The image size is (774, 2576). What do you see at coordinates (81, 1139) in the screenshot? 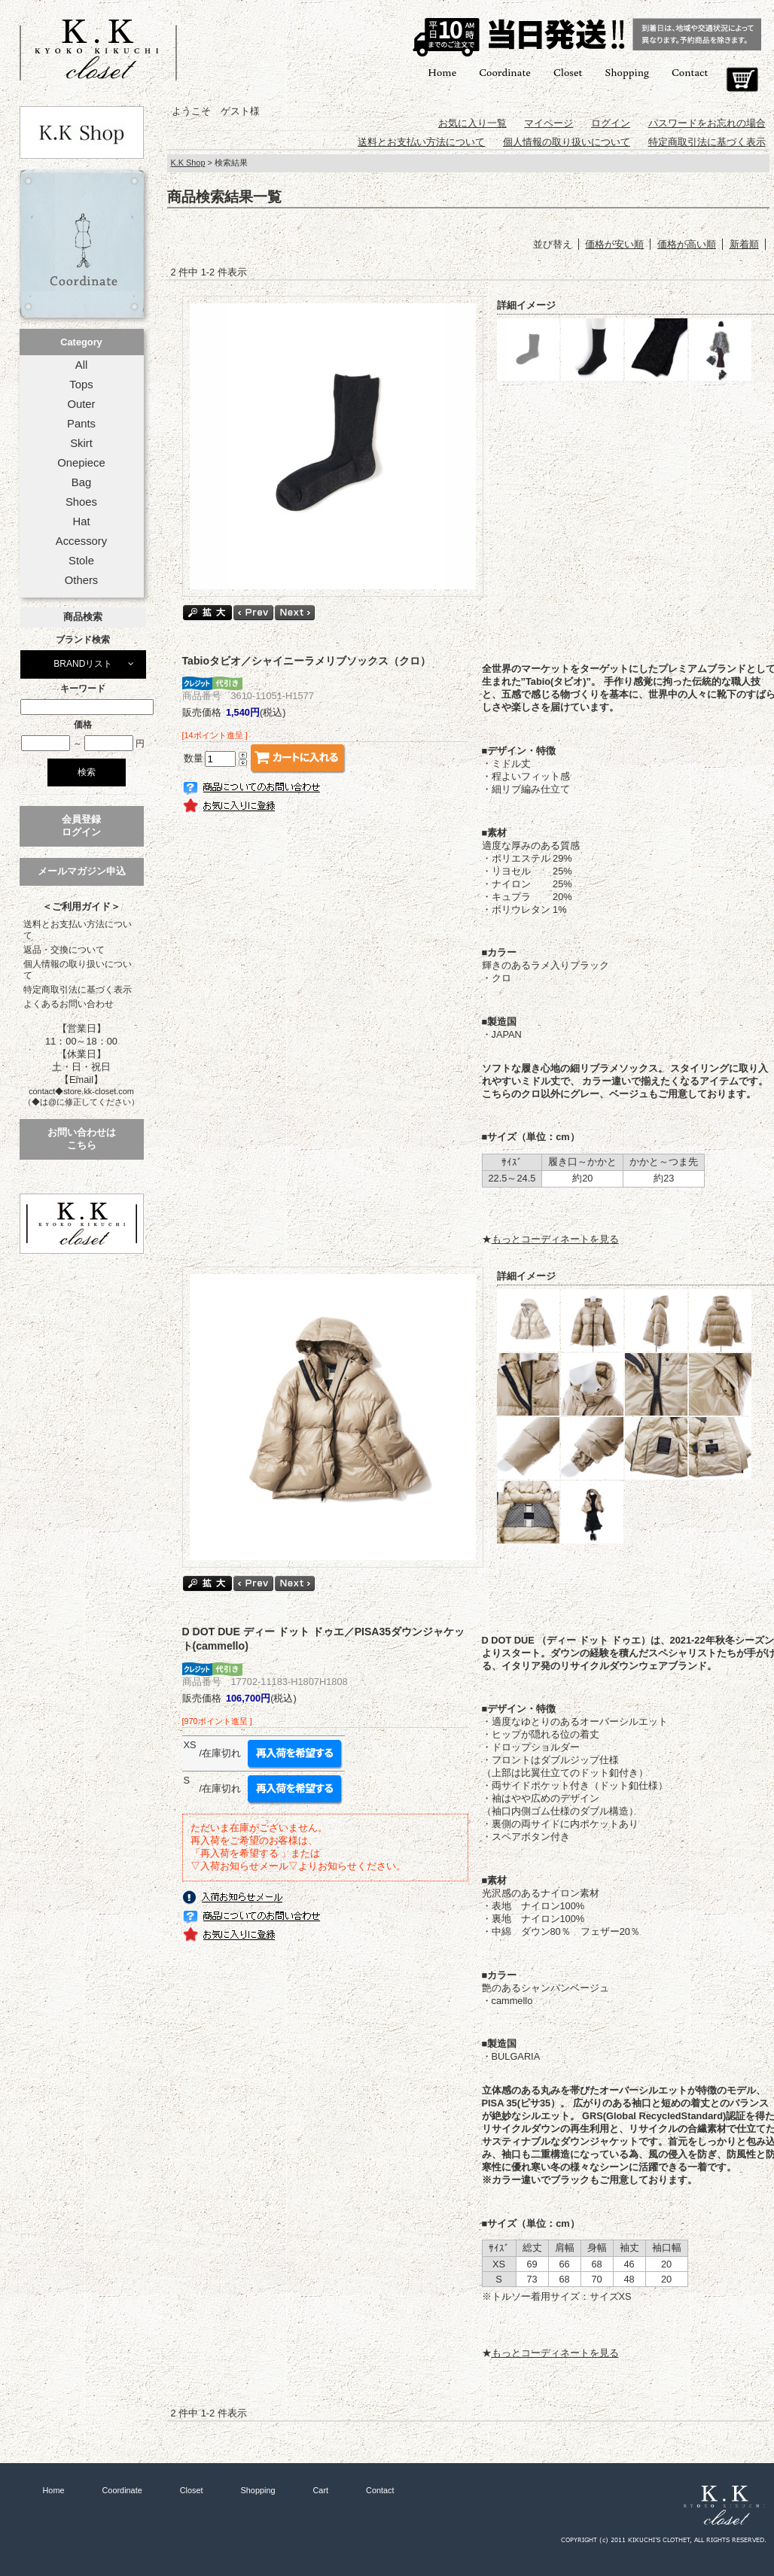
I see `お問い合わせはこちら` at bounding box center [81, 1139].